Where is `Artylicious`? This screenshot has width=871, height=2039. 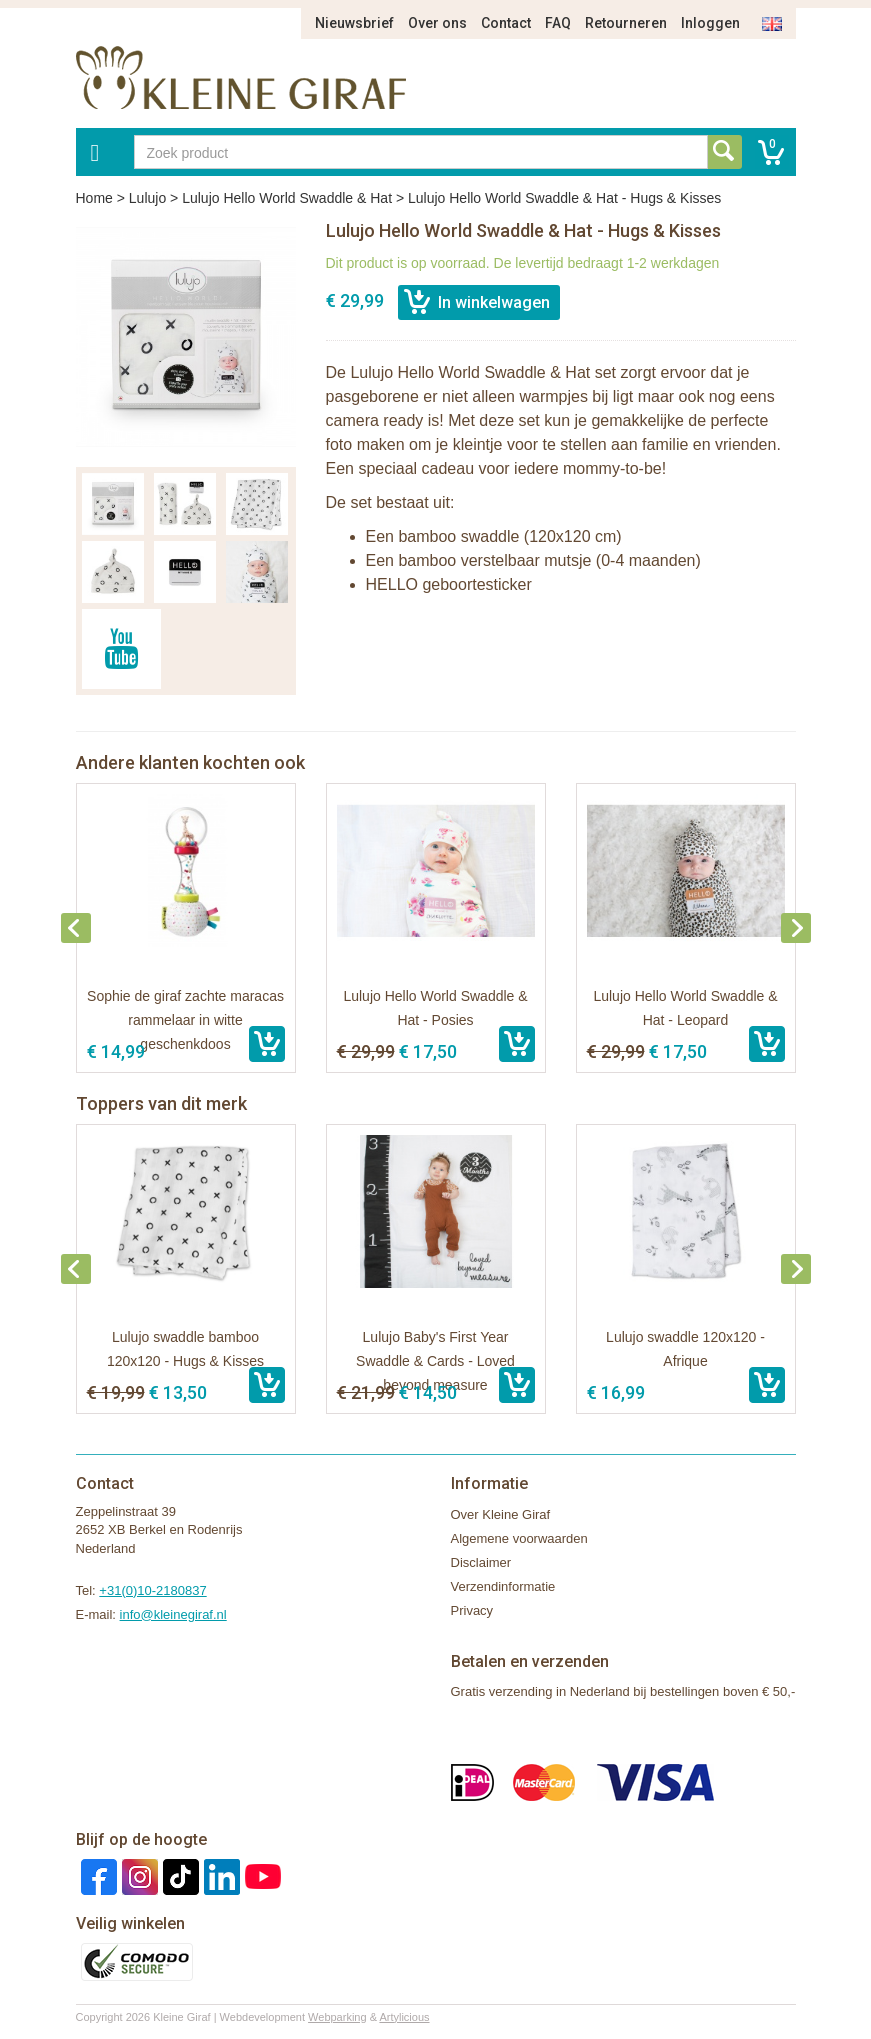
Artylicious is located at coordinates (404, 2017).